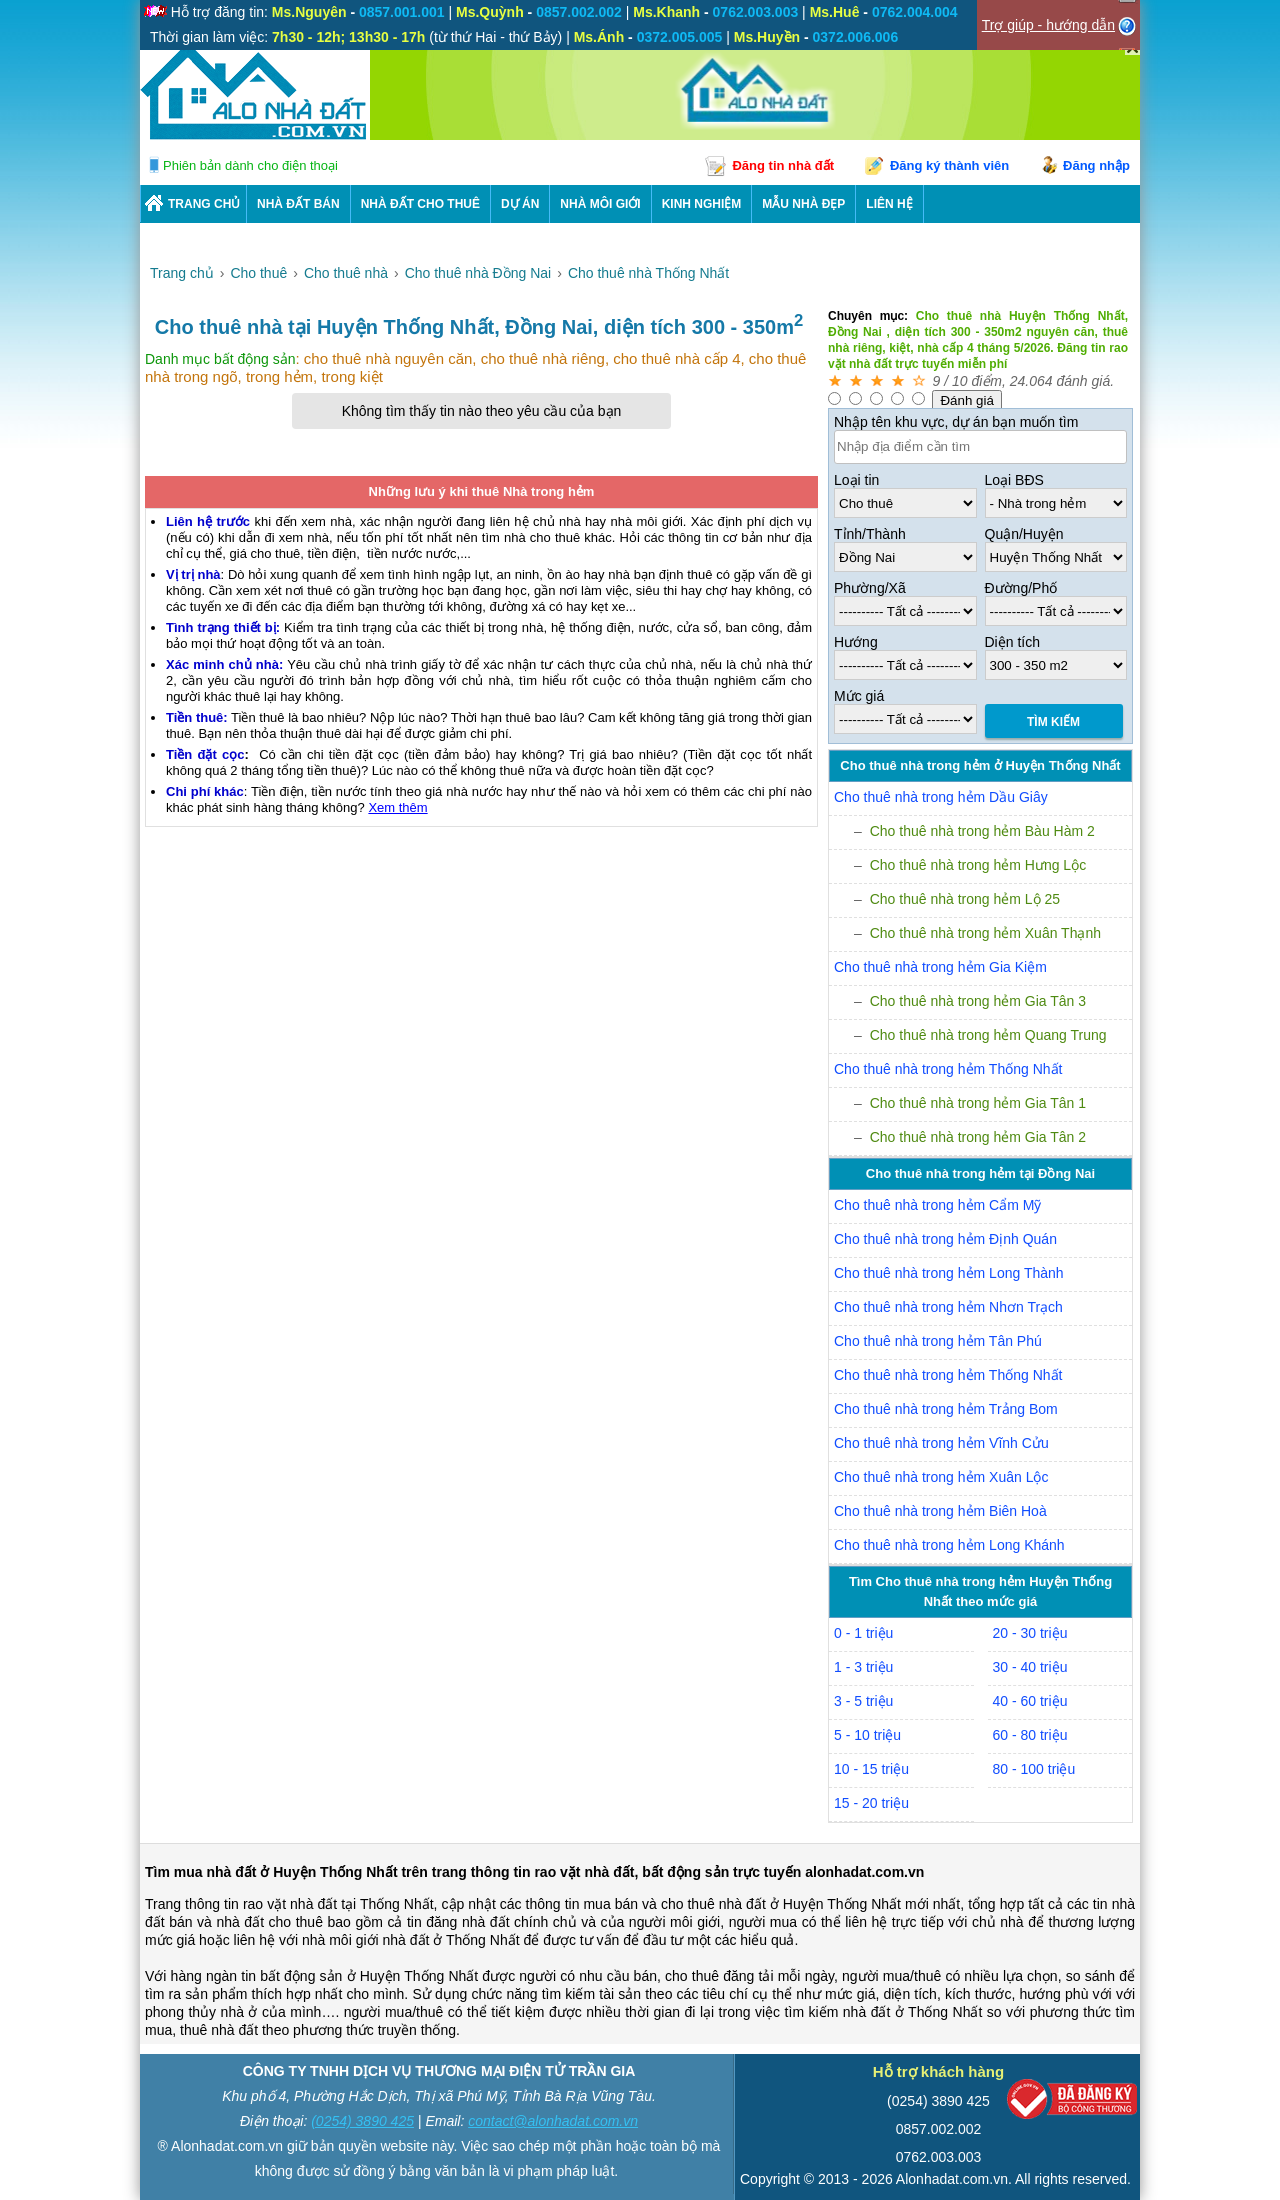 Image resolution: width=1280 pixels, height=2200 pixels. Describe the element at coordinates (1012, 642) in the screenshot. I see `Diện tích` at that location.